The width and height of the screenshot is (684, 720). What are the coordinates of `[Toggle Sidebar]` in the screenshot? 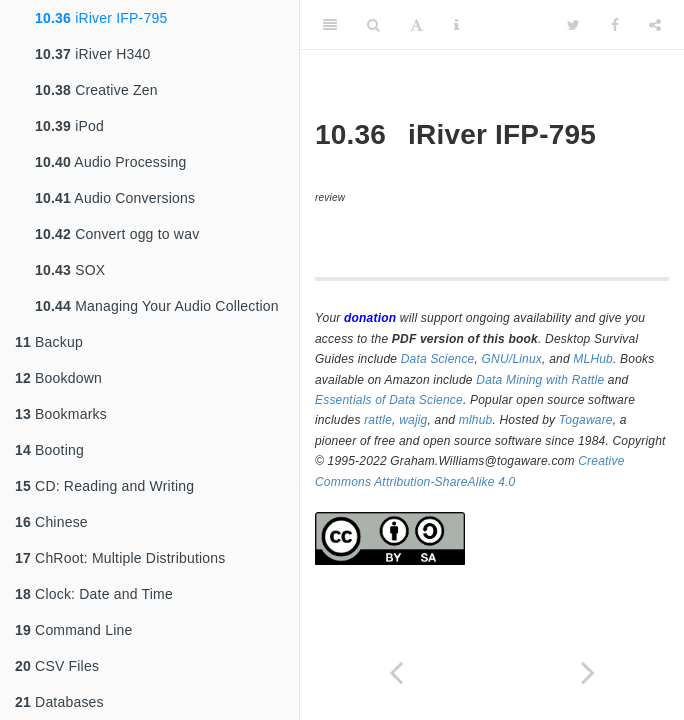 It's located at (330, 25).